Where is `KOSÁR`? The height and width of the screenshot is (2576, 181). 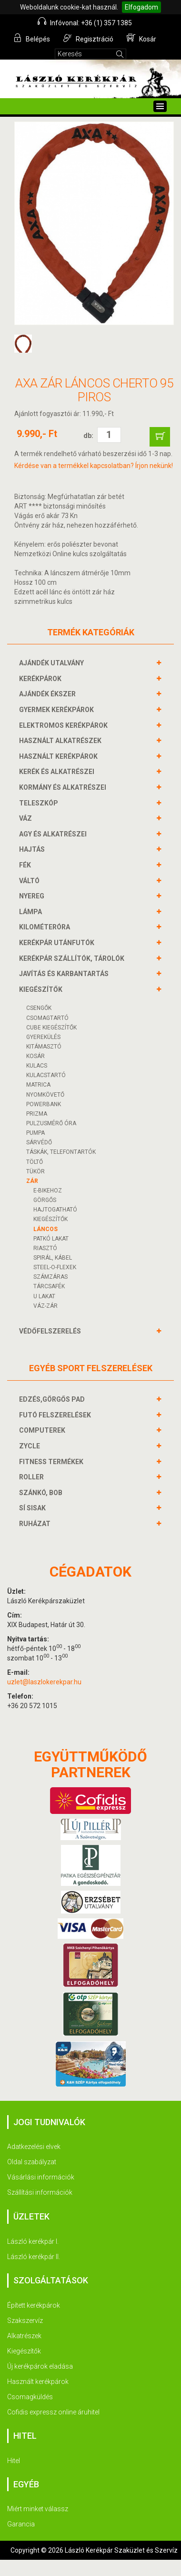 KOSÁR is located at coordinates (35, 1056).